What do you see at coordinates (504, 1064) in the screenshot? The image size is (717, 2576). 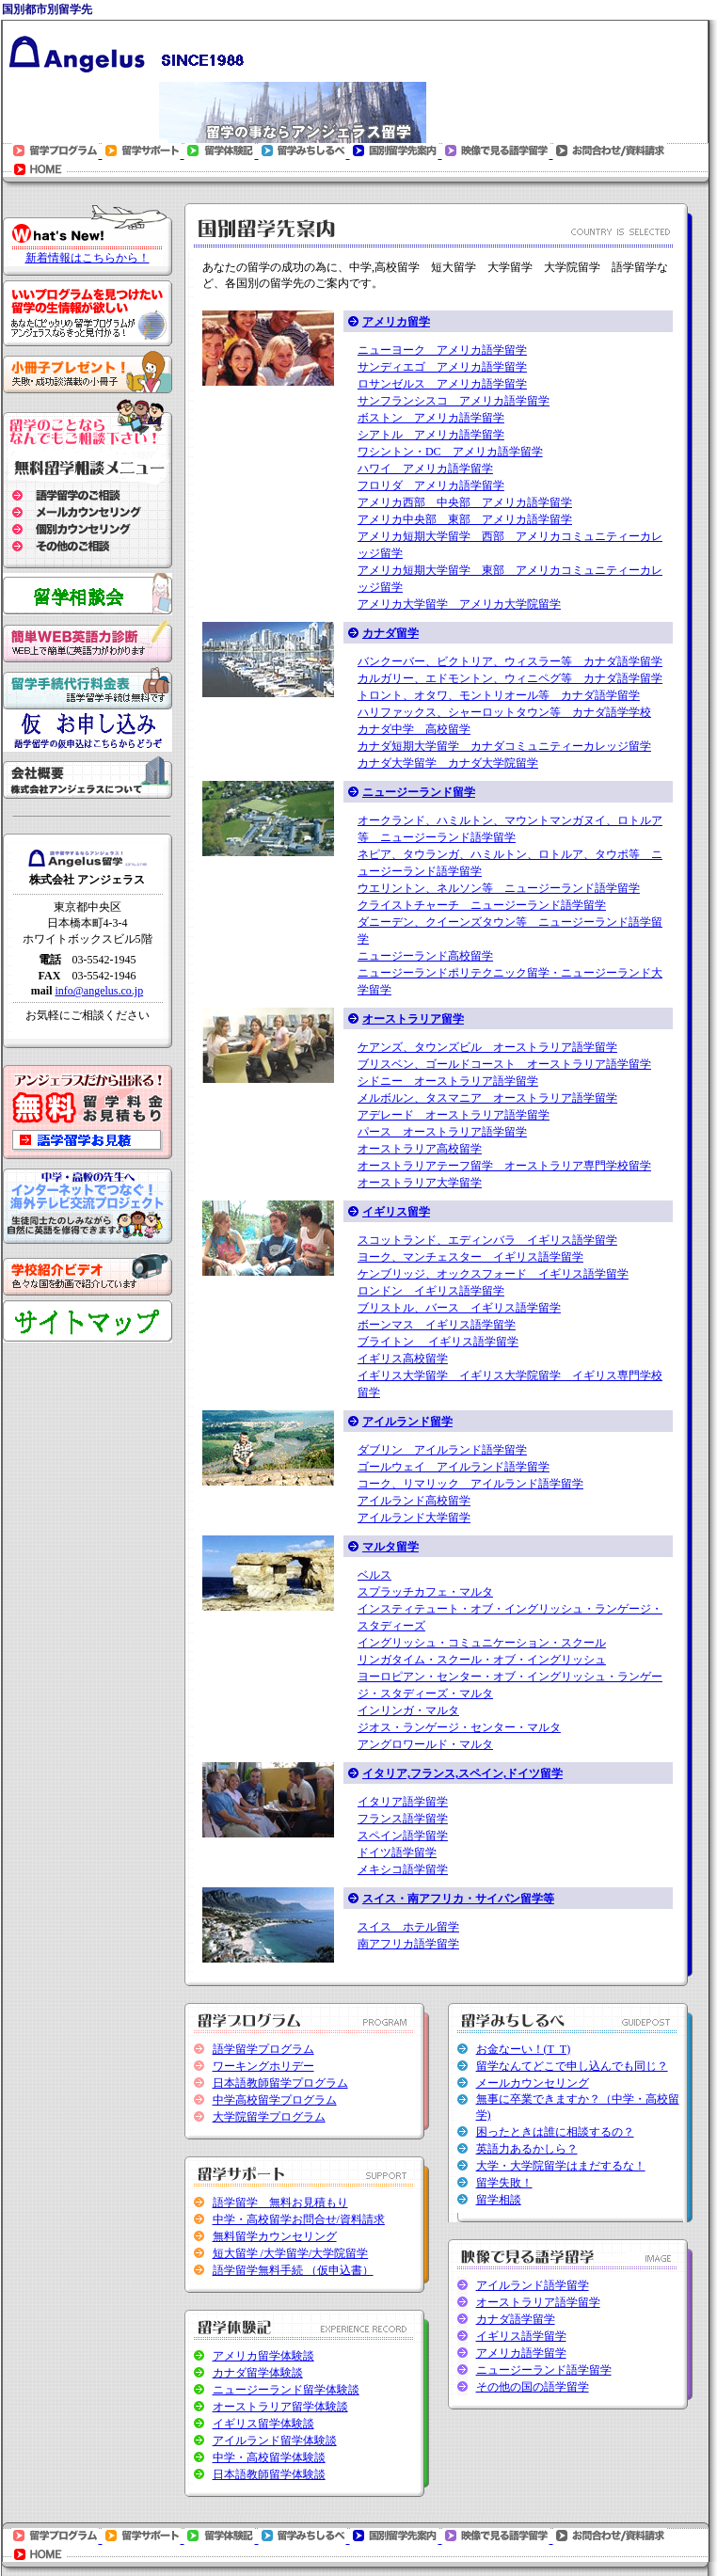 I see `ブリスベン、ゴールドコースト オーストラリア語学留学` at bounding box center [504, 1064].